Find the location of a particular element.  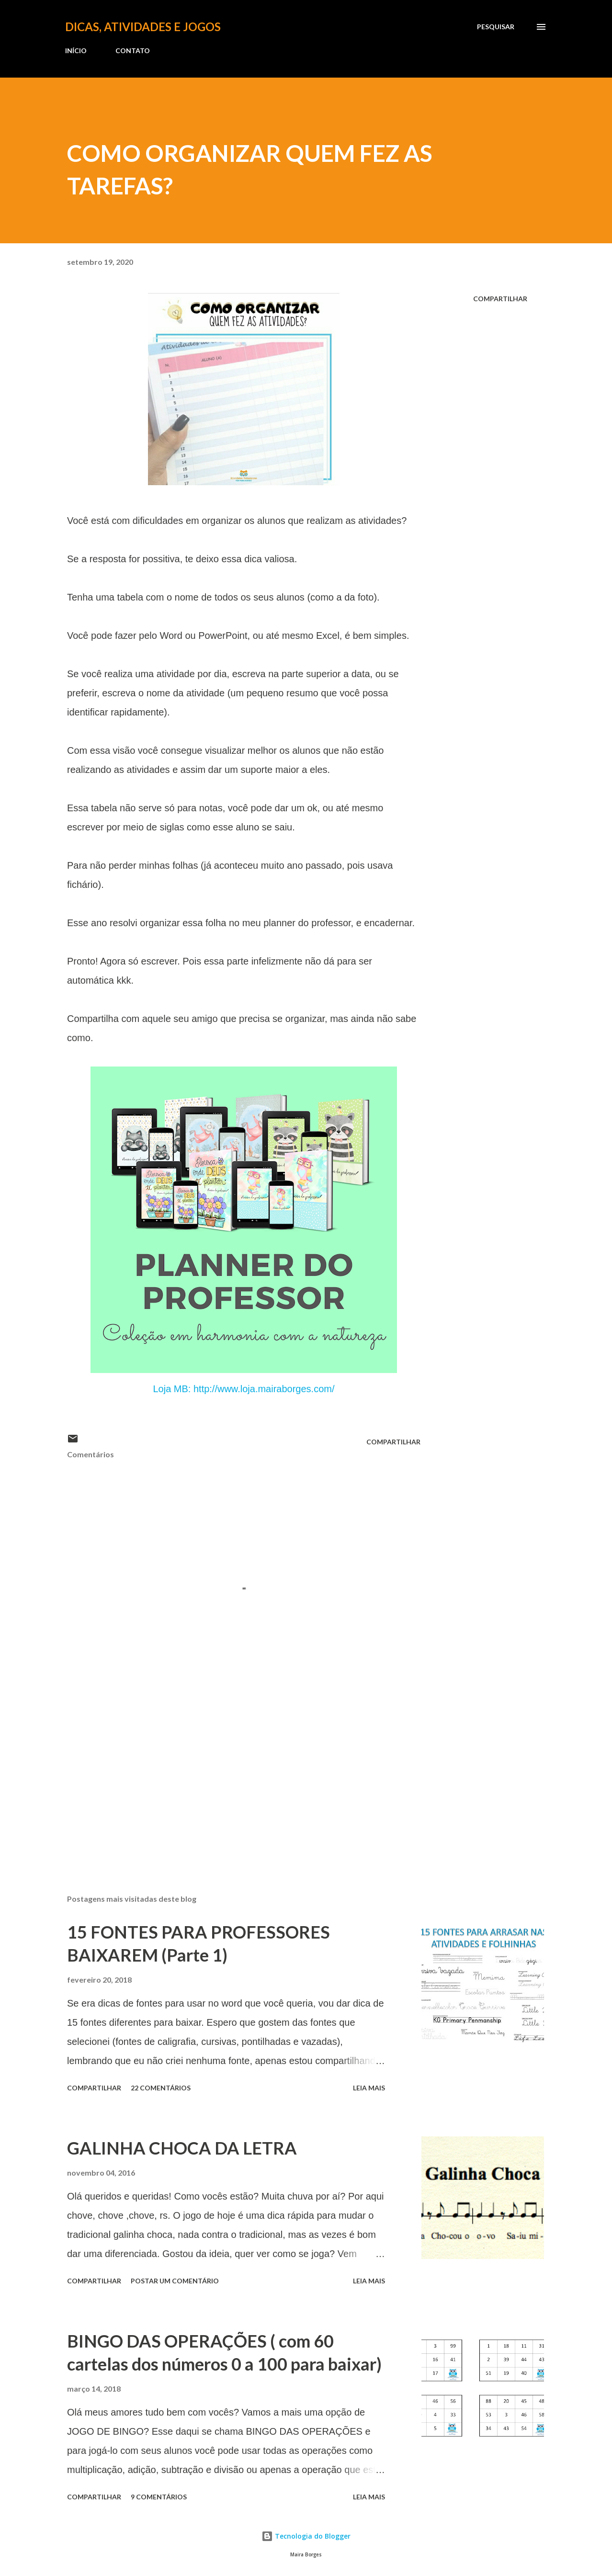

Tecnologia do Blogger is located at coordinates (306, 2536).